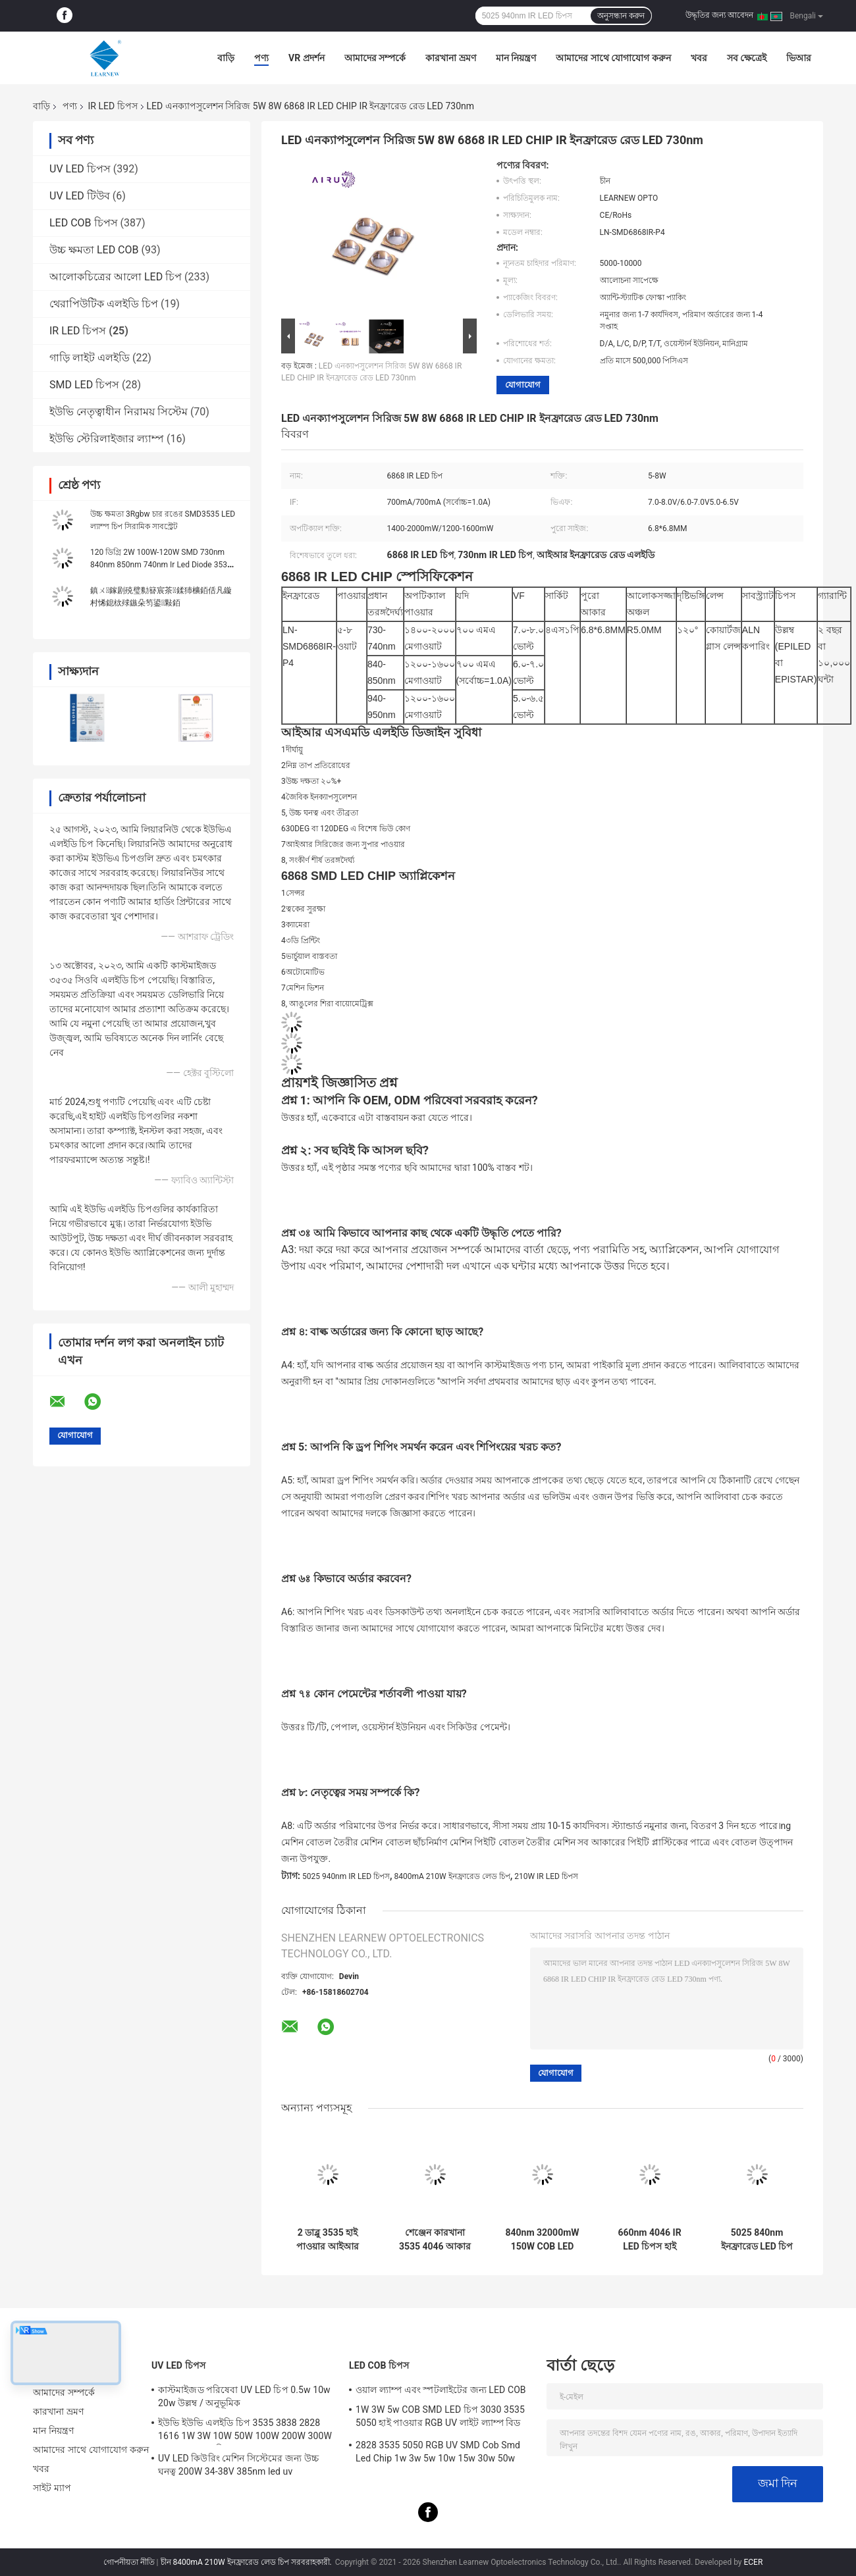 The image size is (856, 2576). What do you see at coordinates (346, 1876) in the screenshot?
I see `5025 940nm IR LED চিপস` at bounding box center [346, 1876].